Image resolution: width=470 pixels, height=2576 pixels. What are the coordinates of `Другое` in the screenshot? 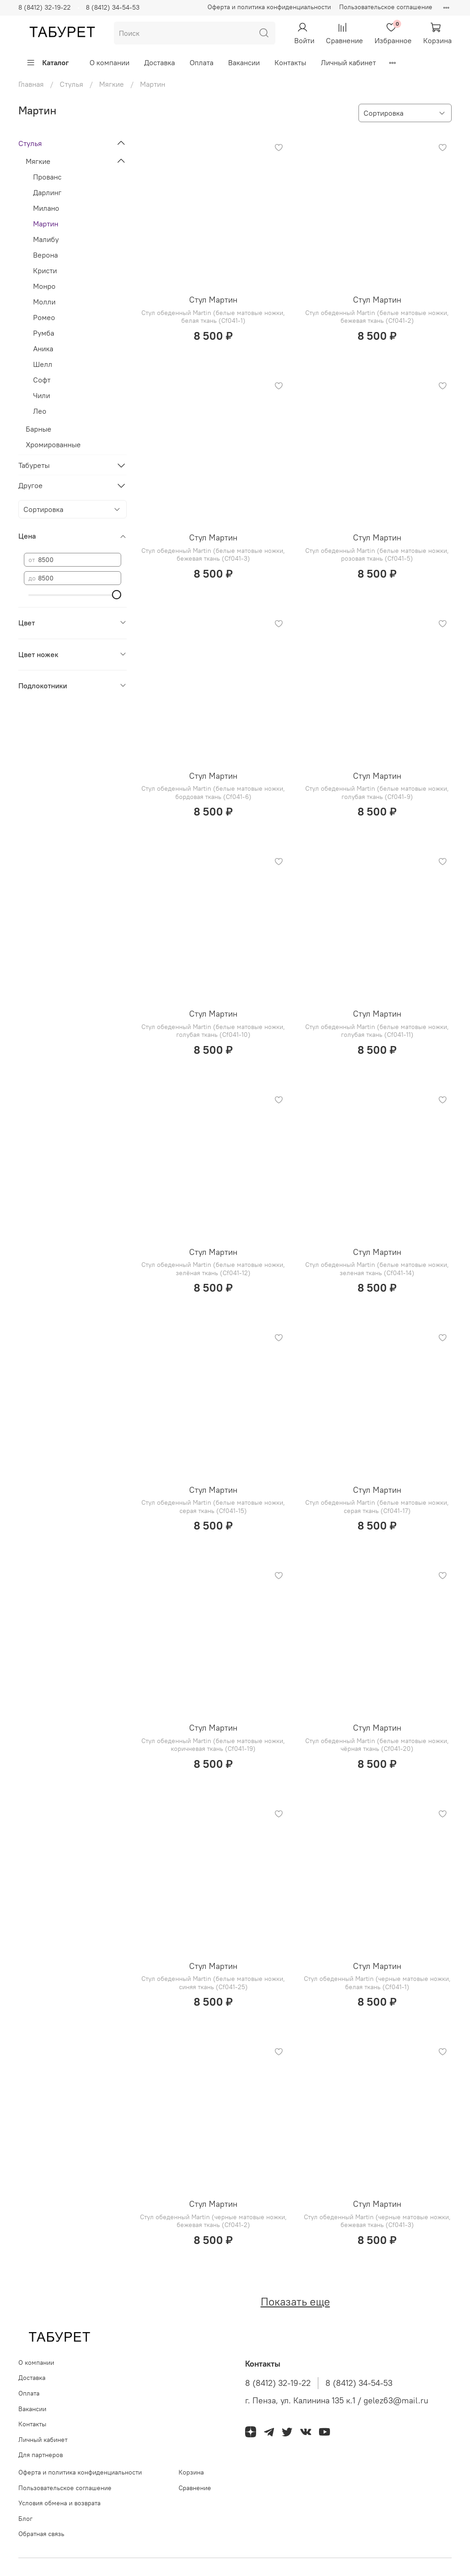 It's located at (30, 485).